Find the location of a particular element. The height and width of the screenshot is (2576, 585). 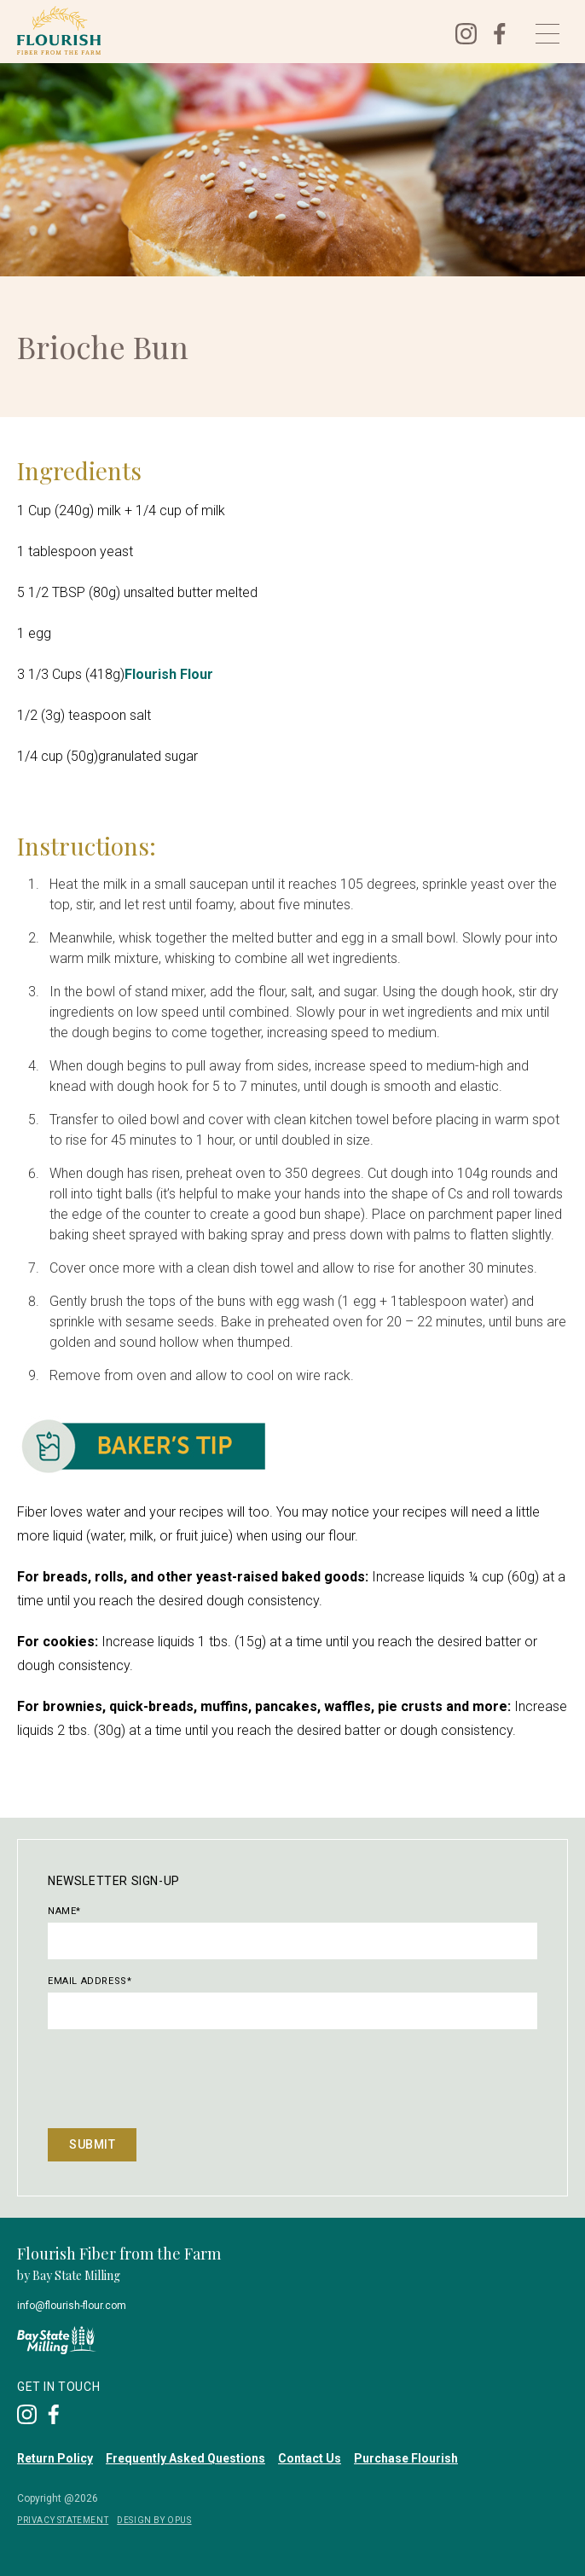

info@flourish-flour.com is located at coordinates (71, 2306).